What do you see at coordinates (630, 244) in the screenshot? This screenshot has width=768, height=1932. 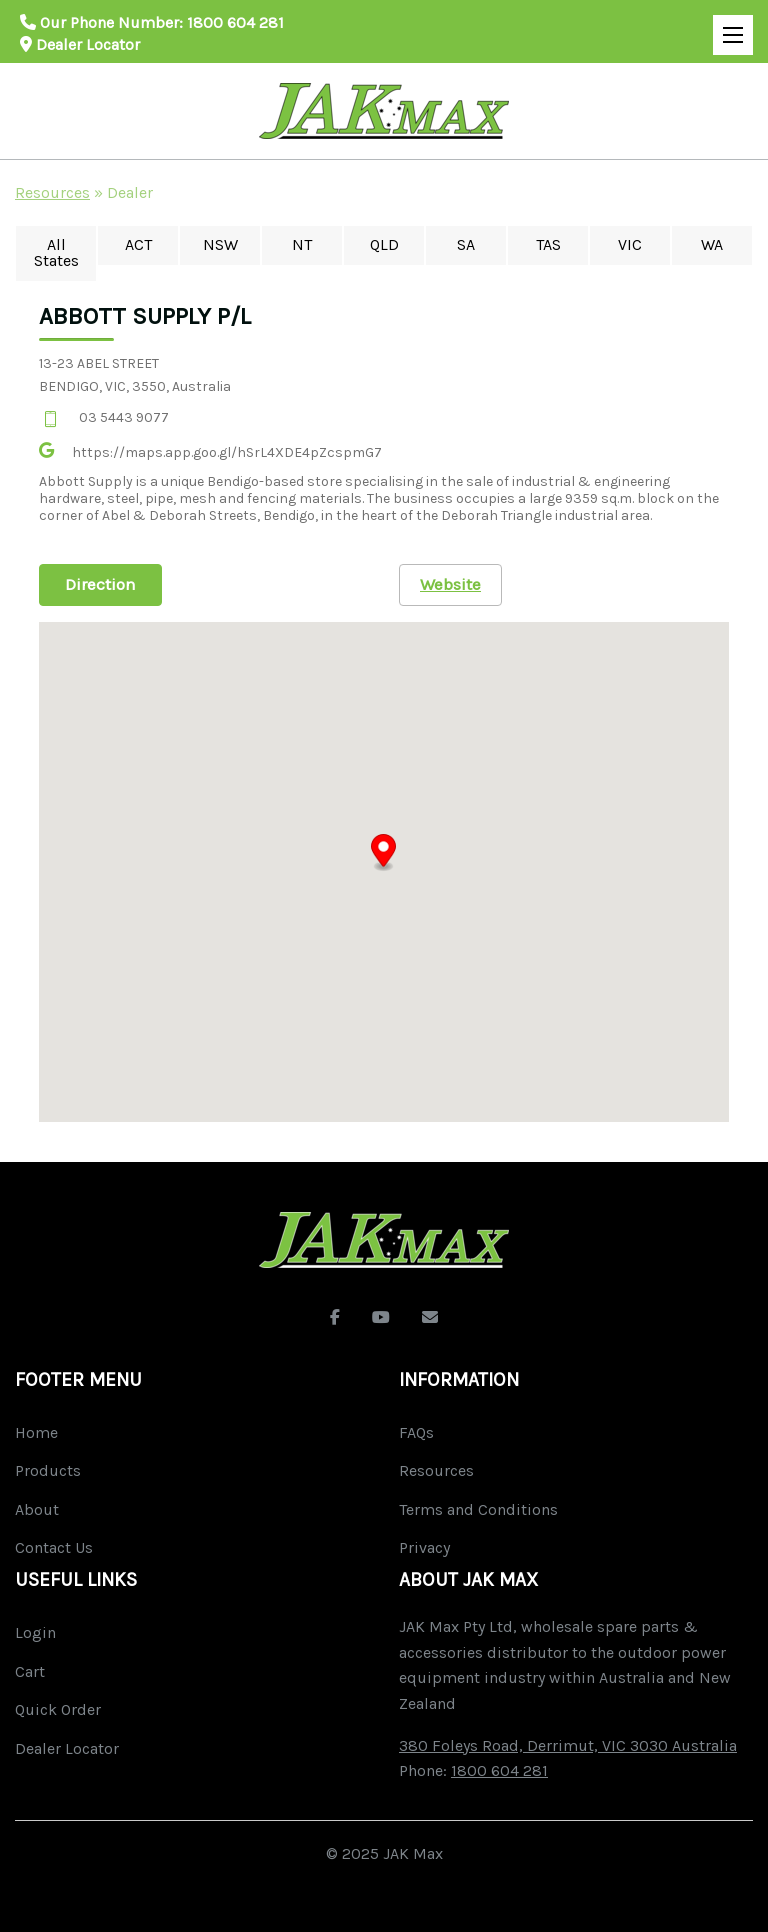 I see `VIC` at bounding box center [630, 244].